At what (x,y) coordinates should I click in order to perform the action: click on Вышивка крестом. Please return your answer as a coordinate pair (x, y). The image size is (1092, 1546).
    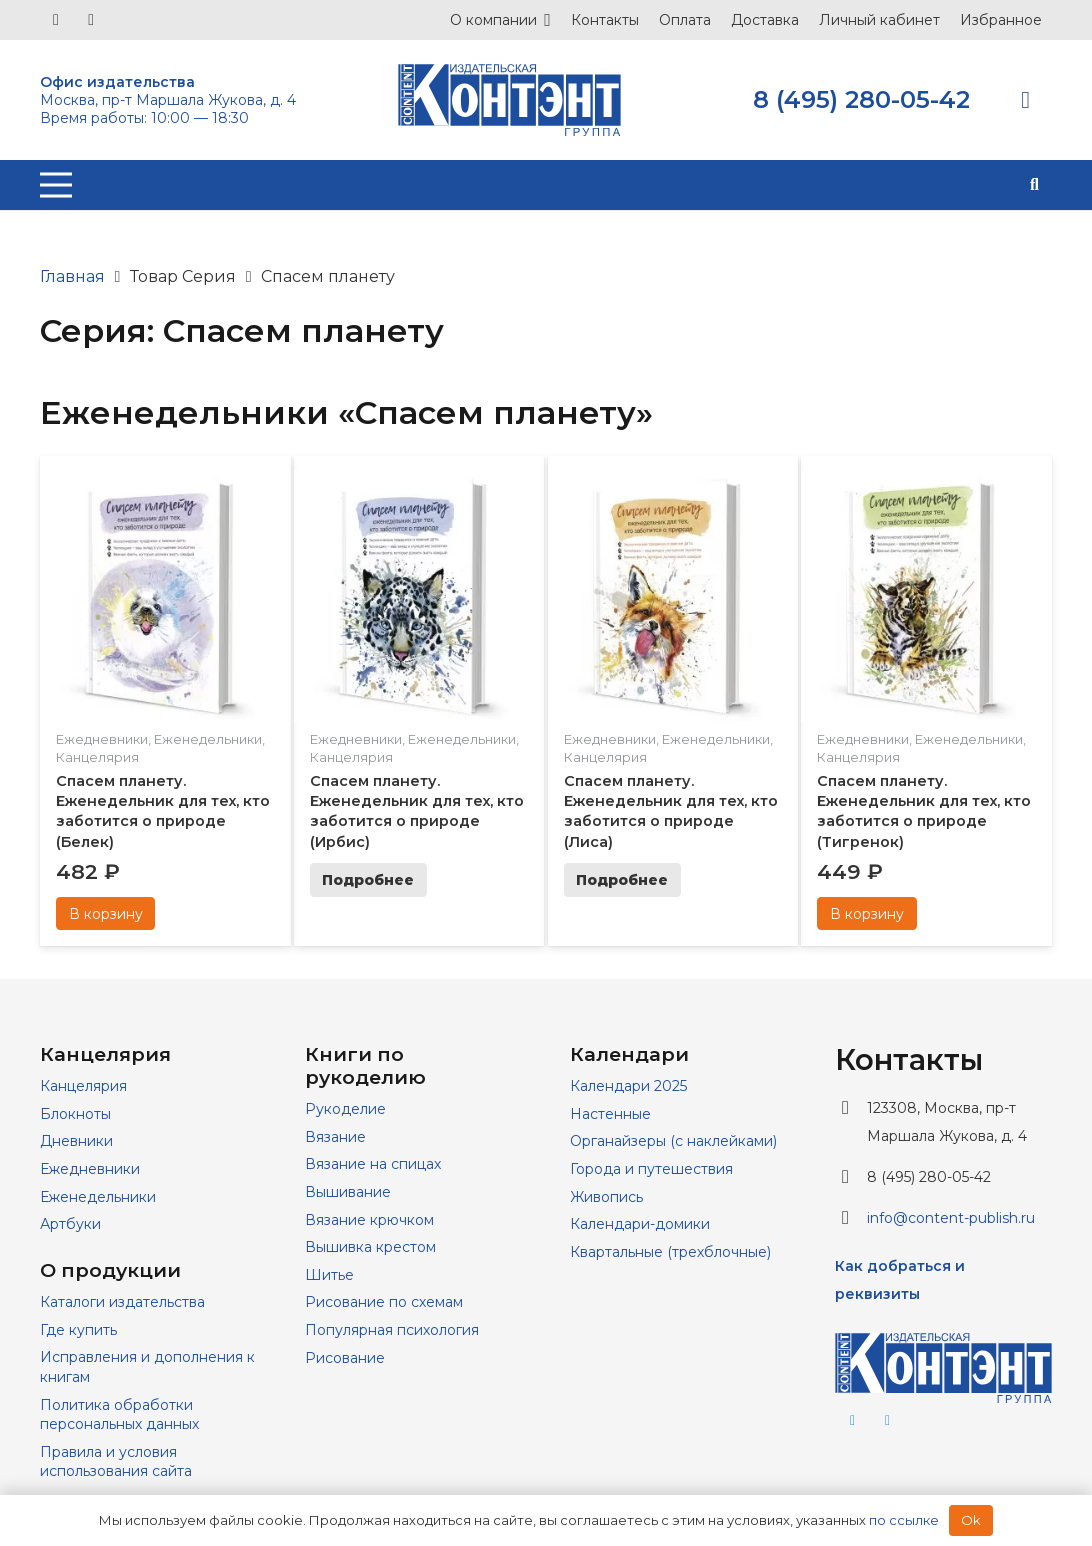
    Looking at the image, I should click on (370, 1247).